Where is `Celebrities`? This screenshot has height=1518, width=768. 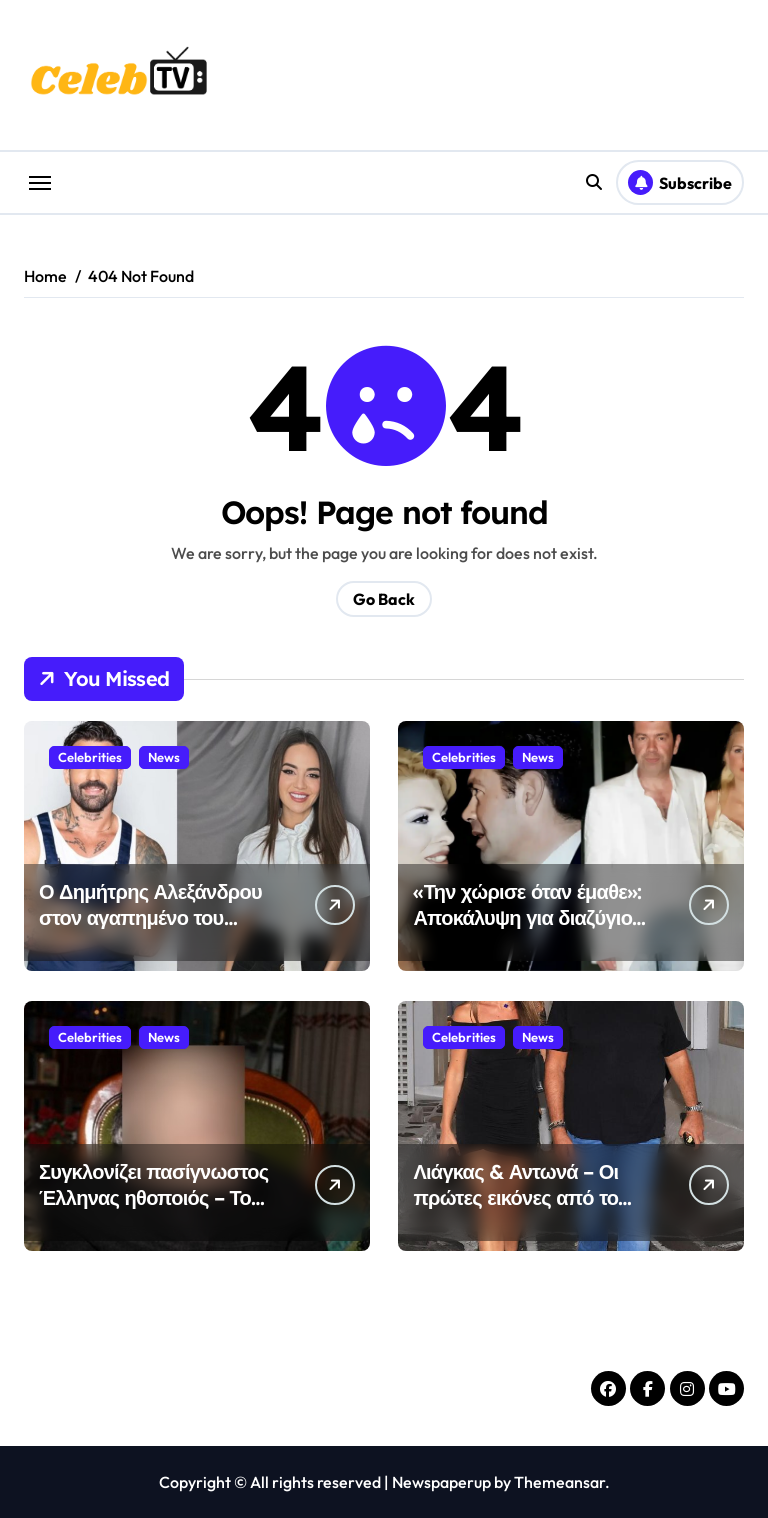
Celebrities is located at coordinates (90, 757).